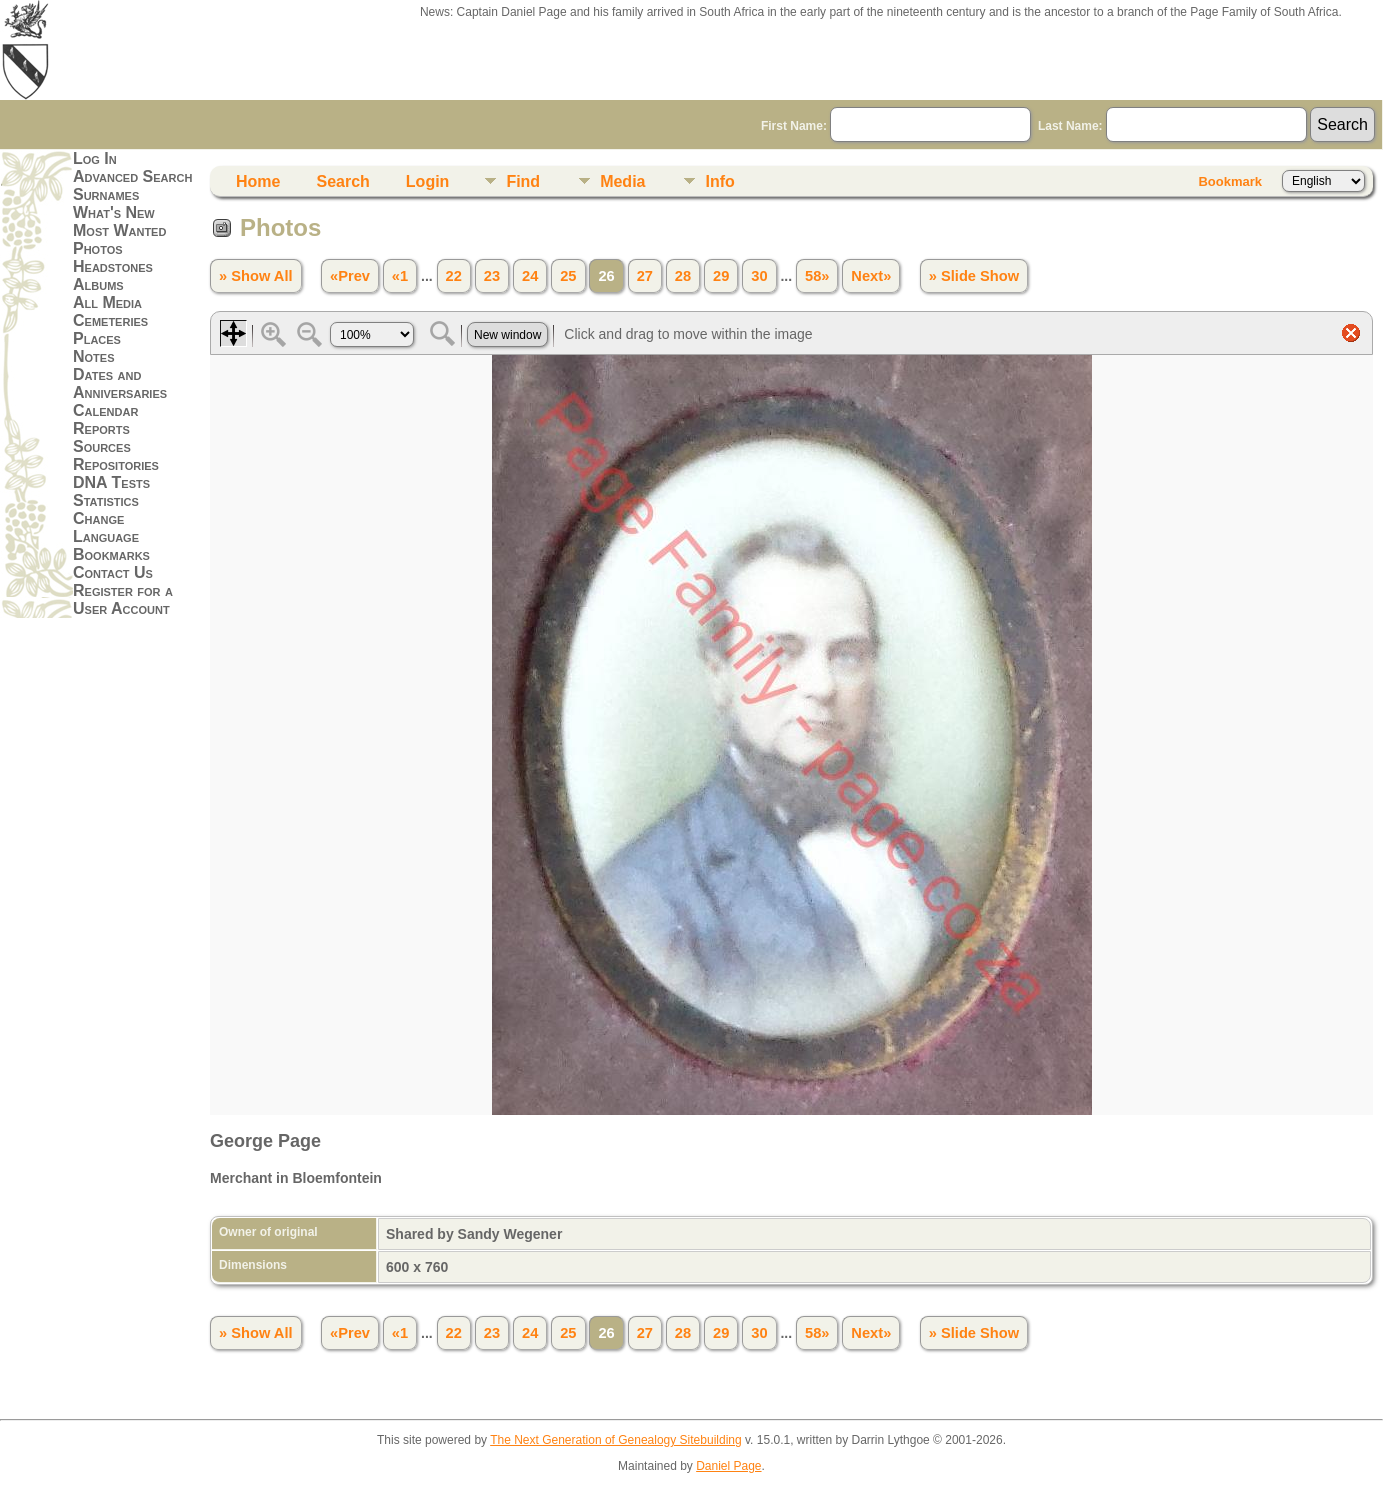 The height and width of the screenshot is (1499, 1383). I want to click on Albums, so click(98, 284).